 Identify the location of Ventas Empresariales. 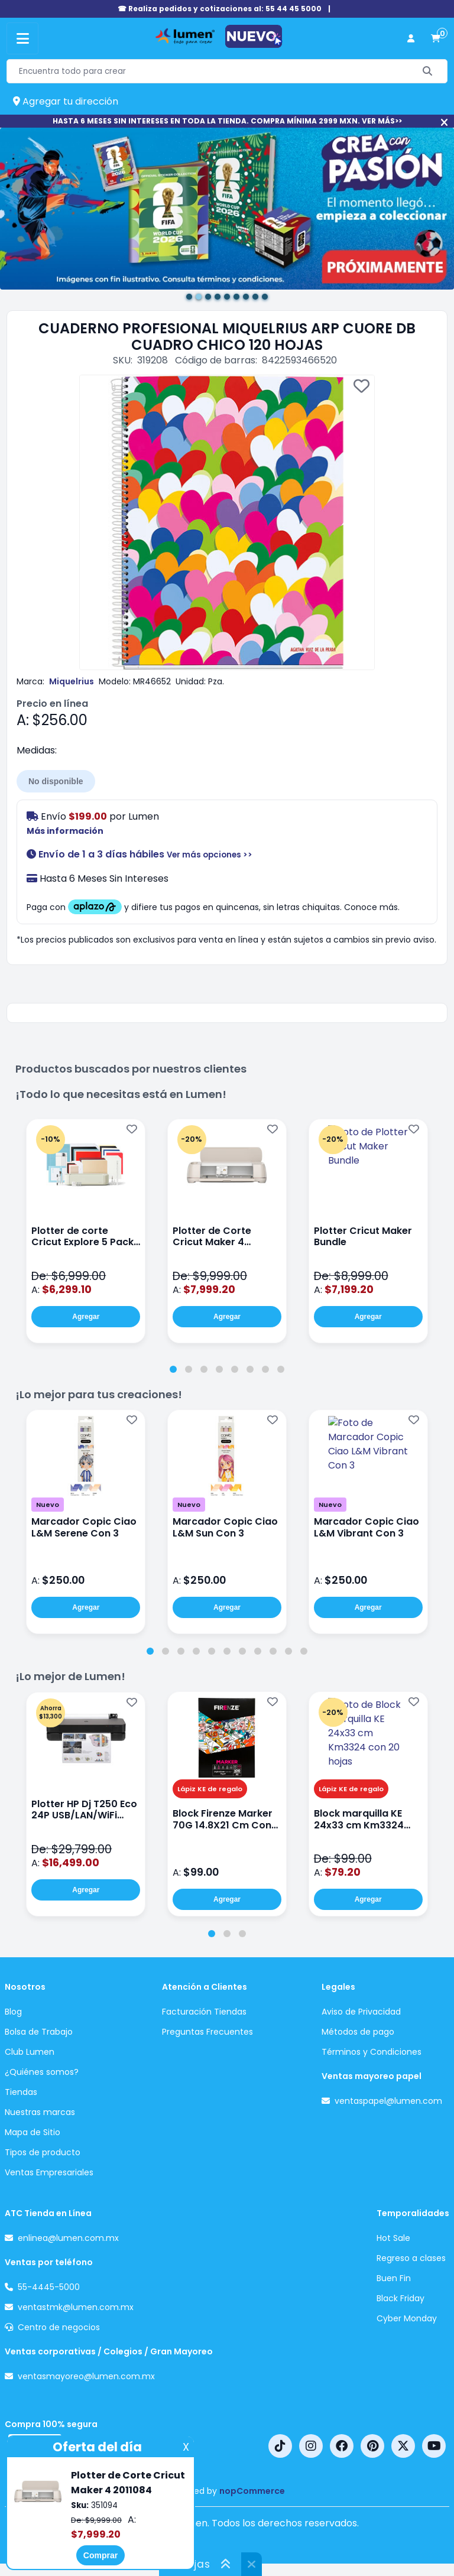
(49, 2172).